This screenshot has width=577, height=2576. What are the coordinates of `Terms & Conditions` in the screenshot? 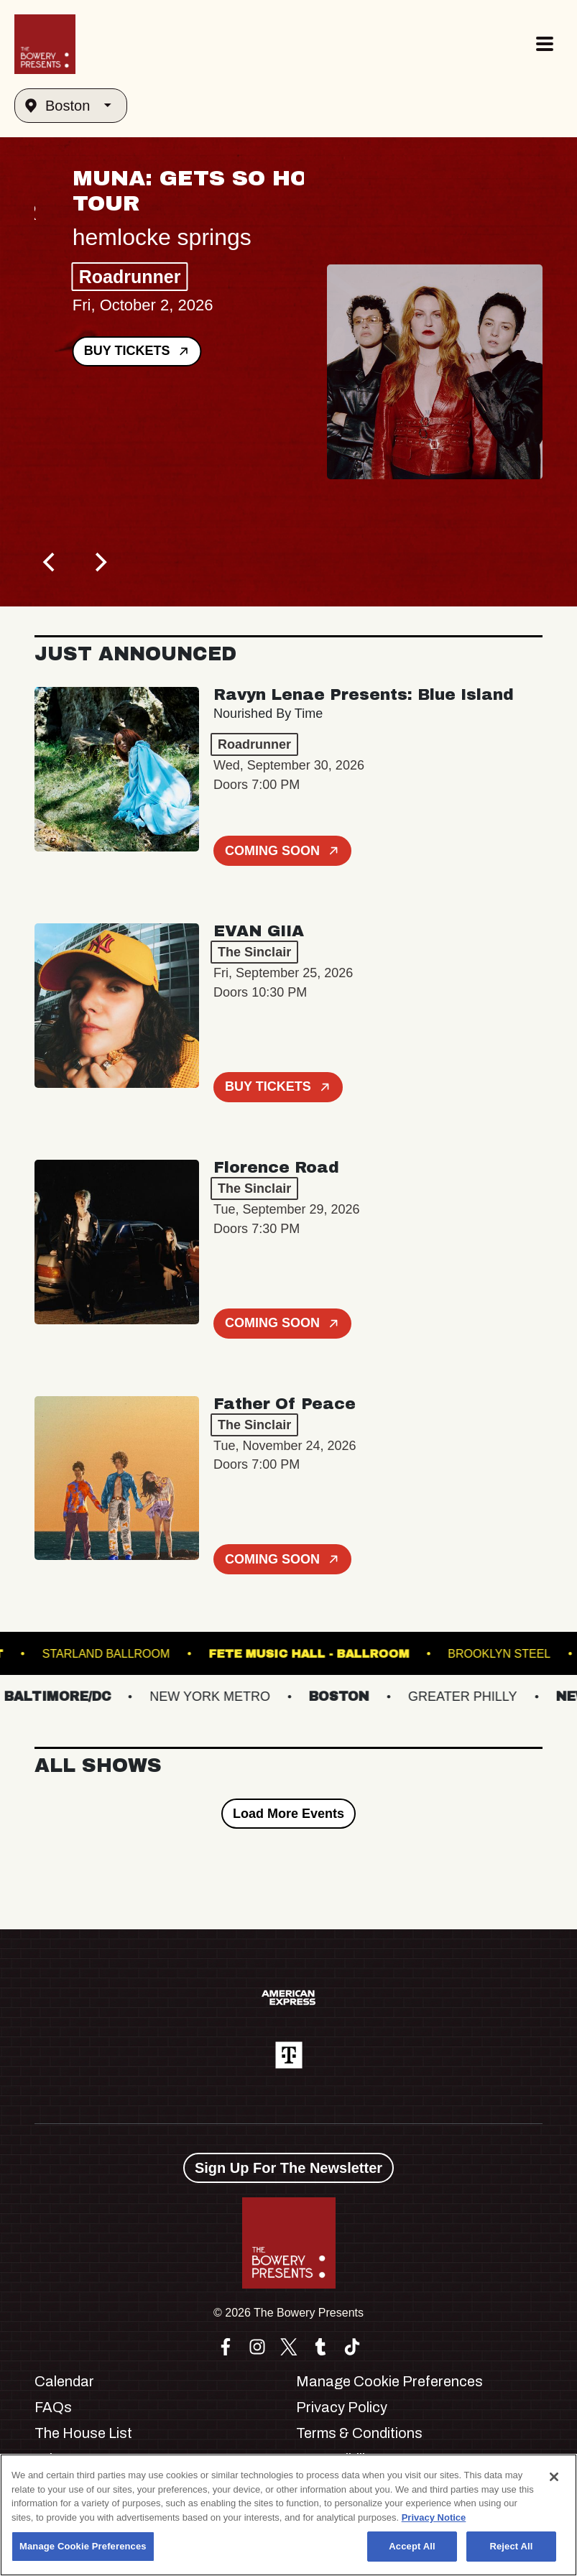 It's located at (359, 2433).